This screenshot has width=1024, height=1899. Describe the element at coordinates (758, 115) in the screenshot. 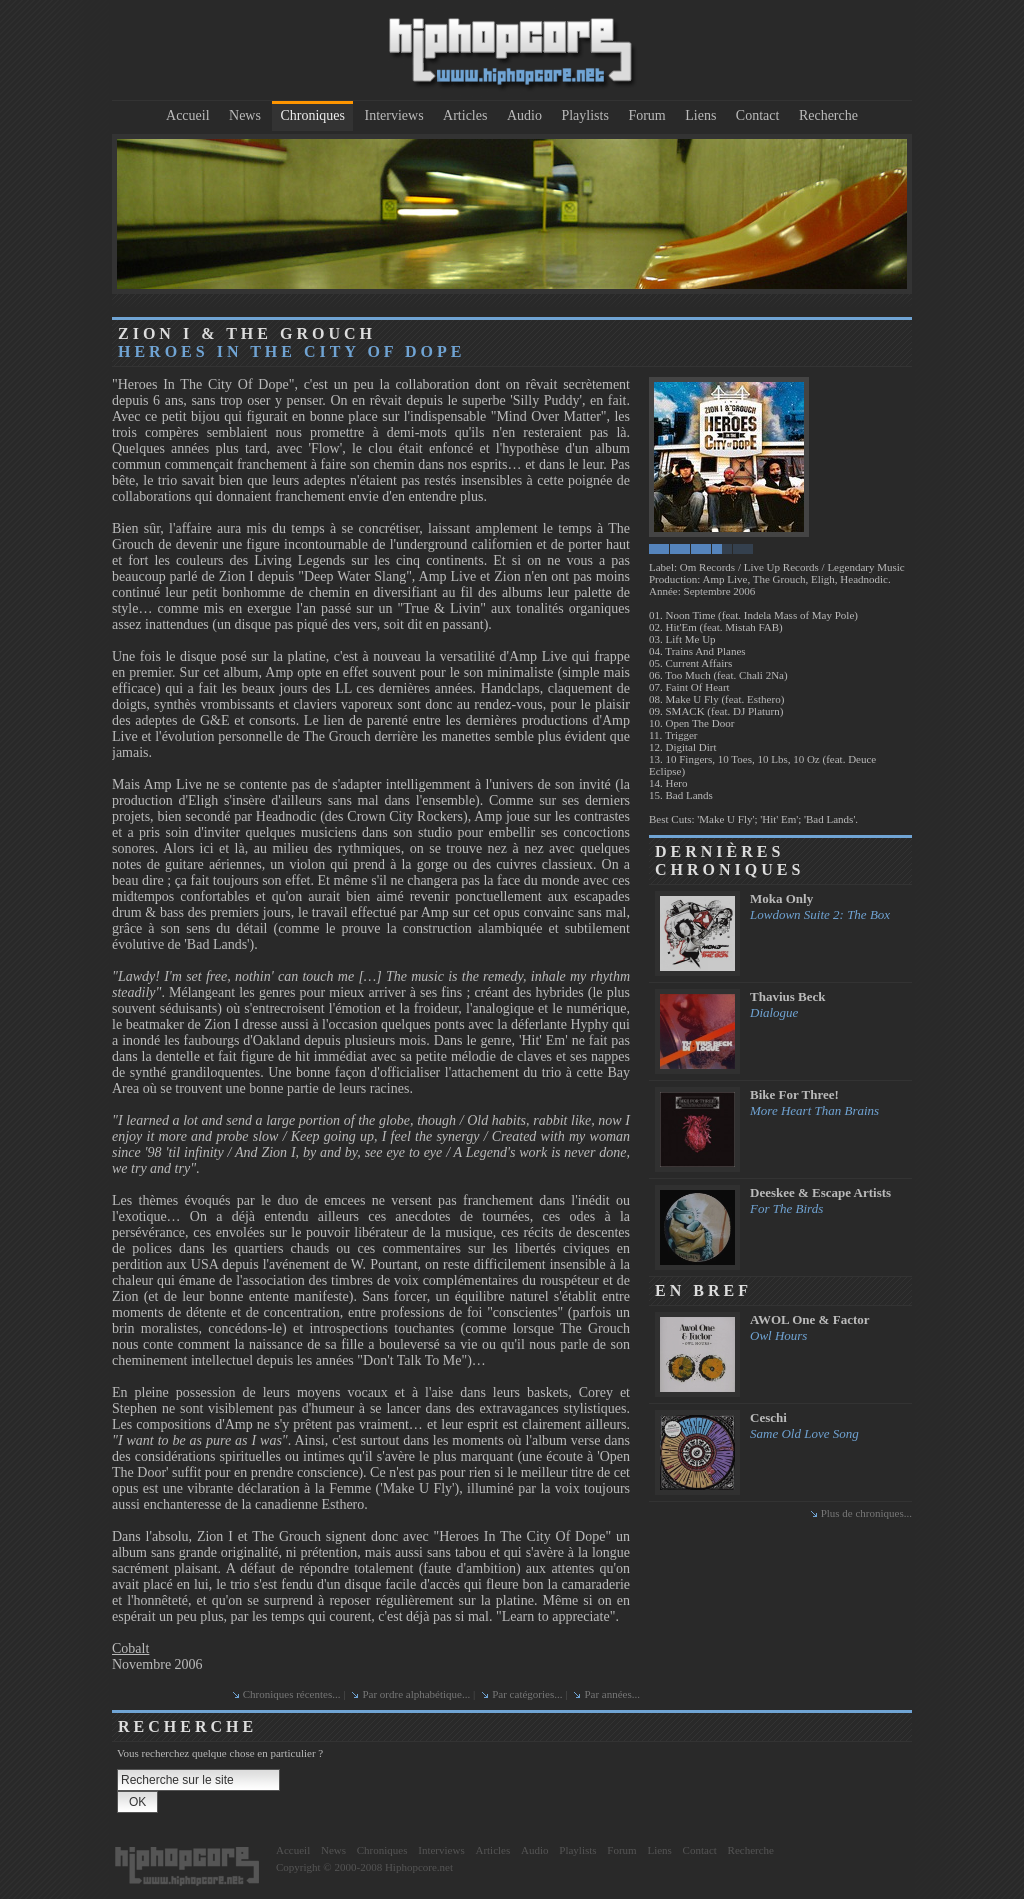

I see `Contact` at that location.